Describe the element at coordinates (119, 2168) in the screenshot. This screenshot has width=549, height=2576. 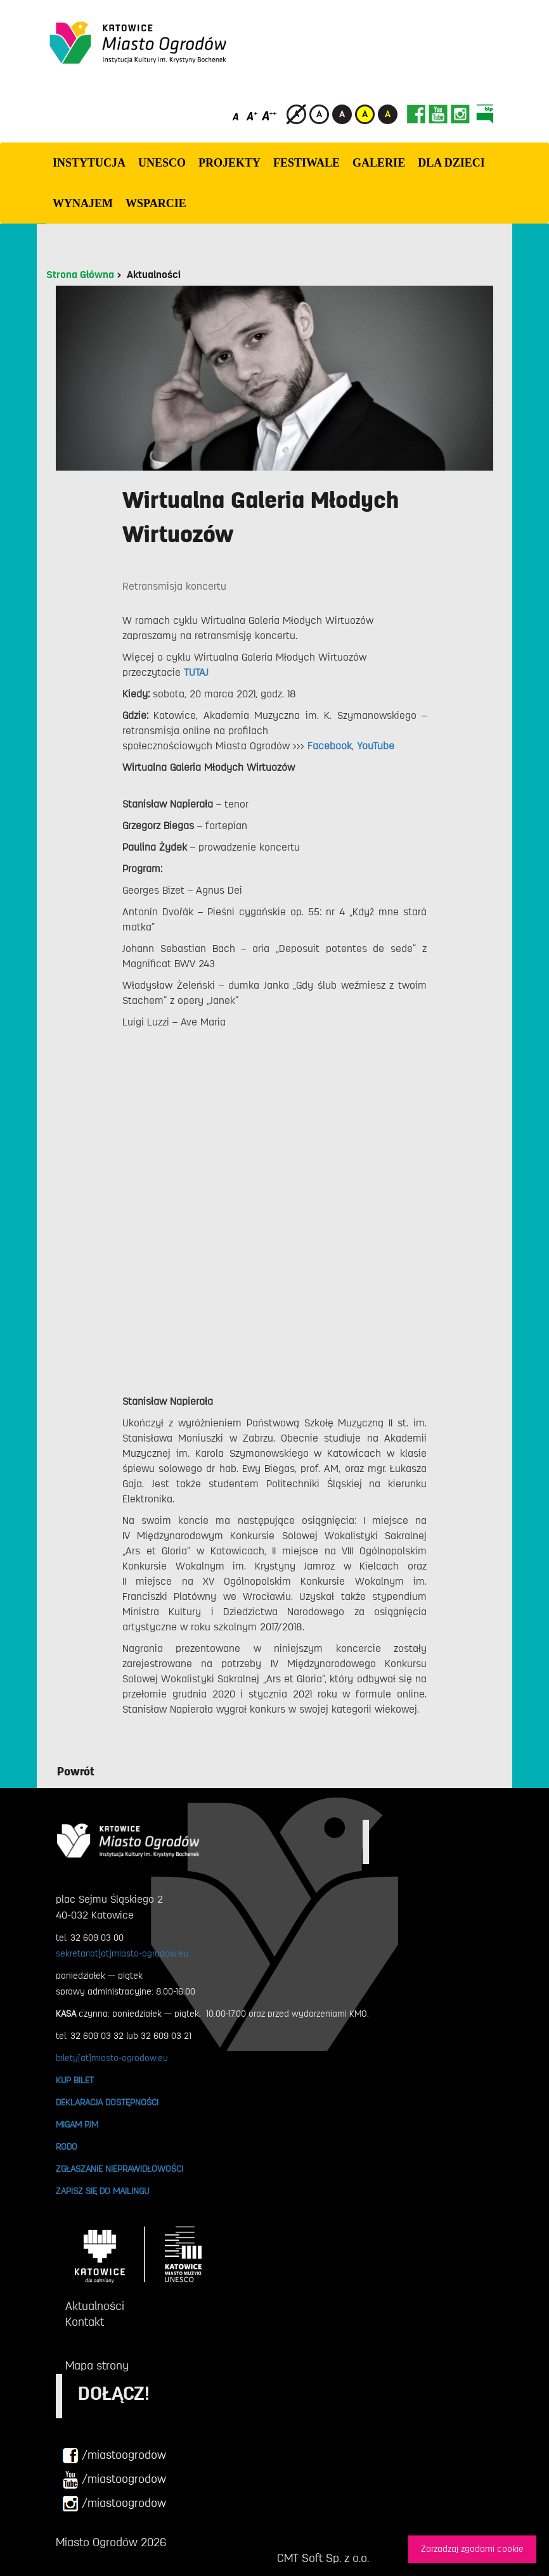
I see `ZGŁASZANIE NIEPRAWIDŁOWOŚCI` at that location.